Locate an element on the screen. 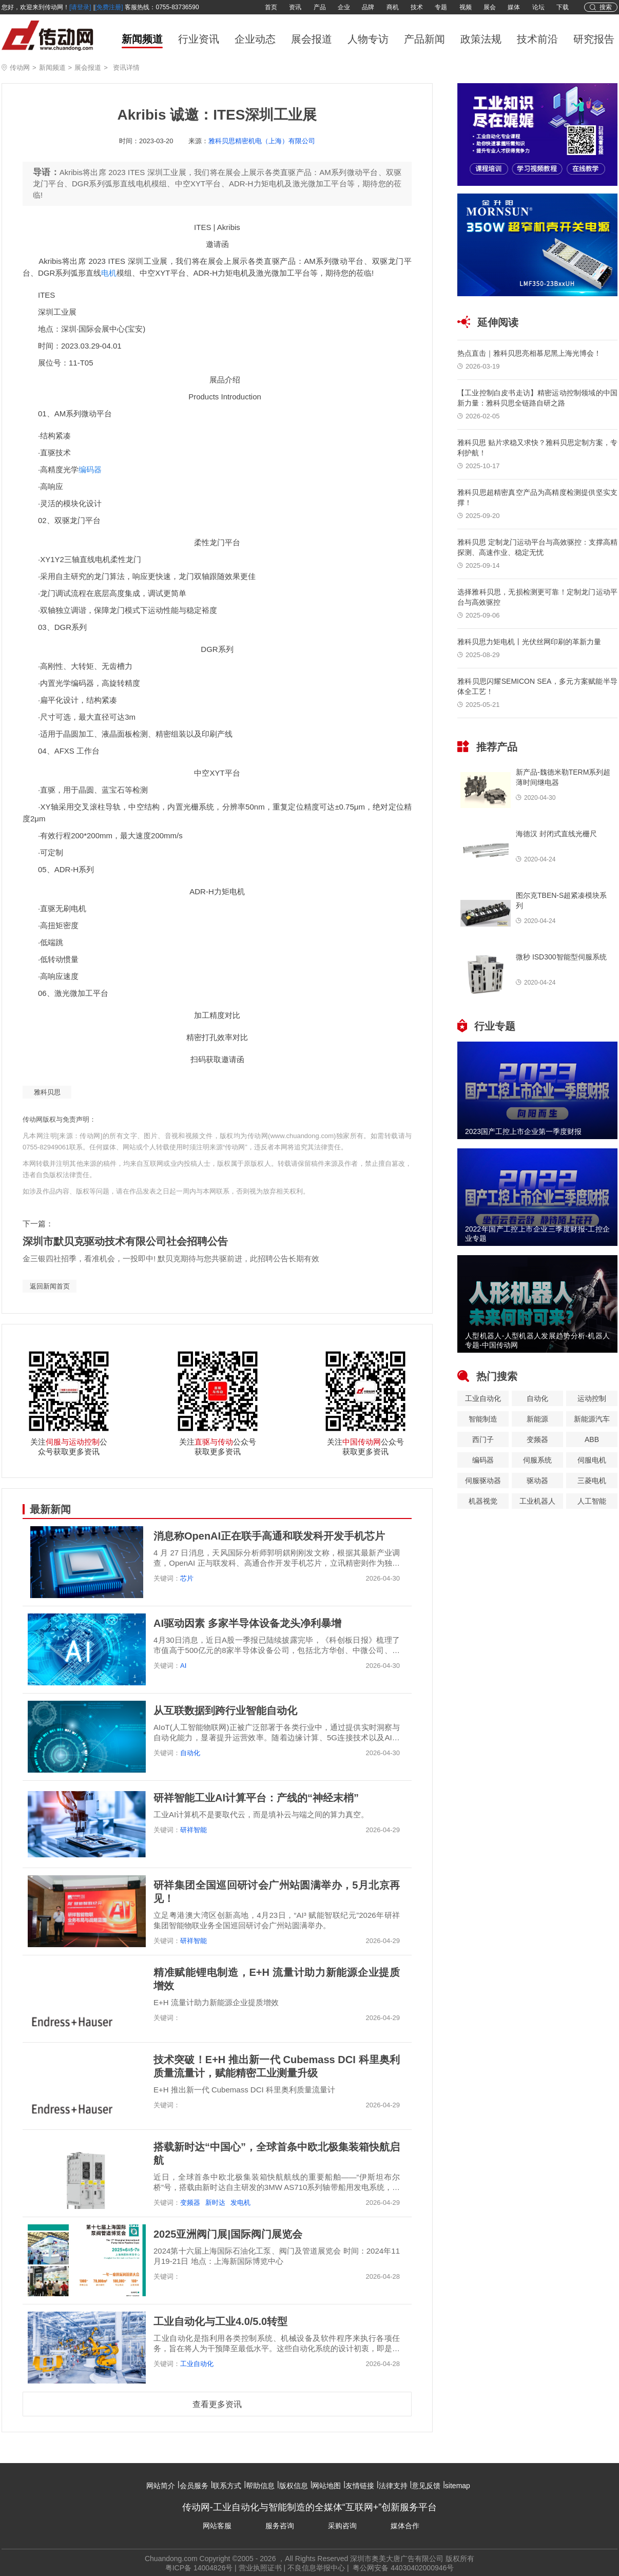  采购咨询 is located at coordinates (342, 2526).